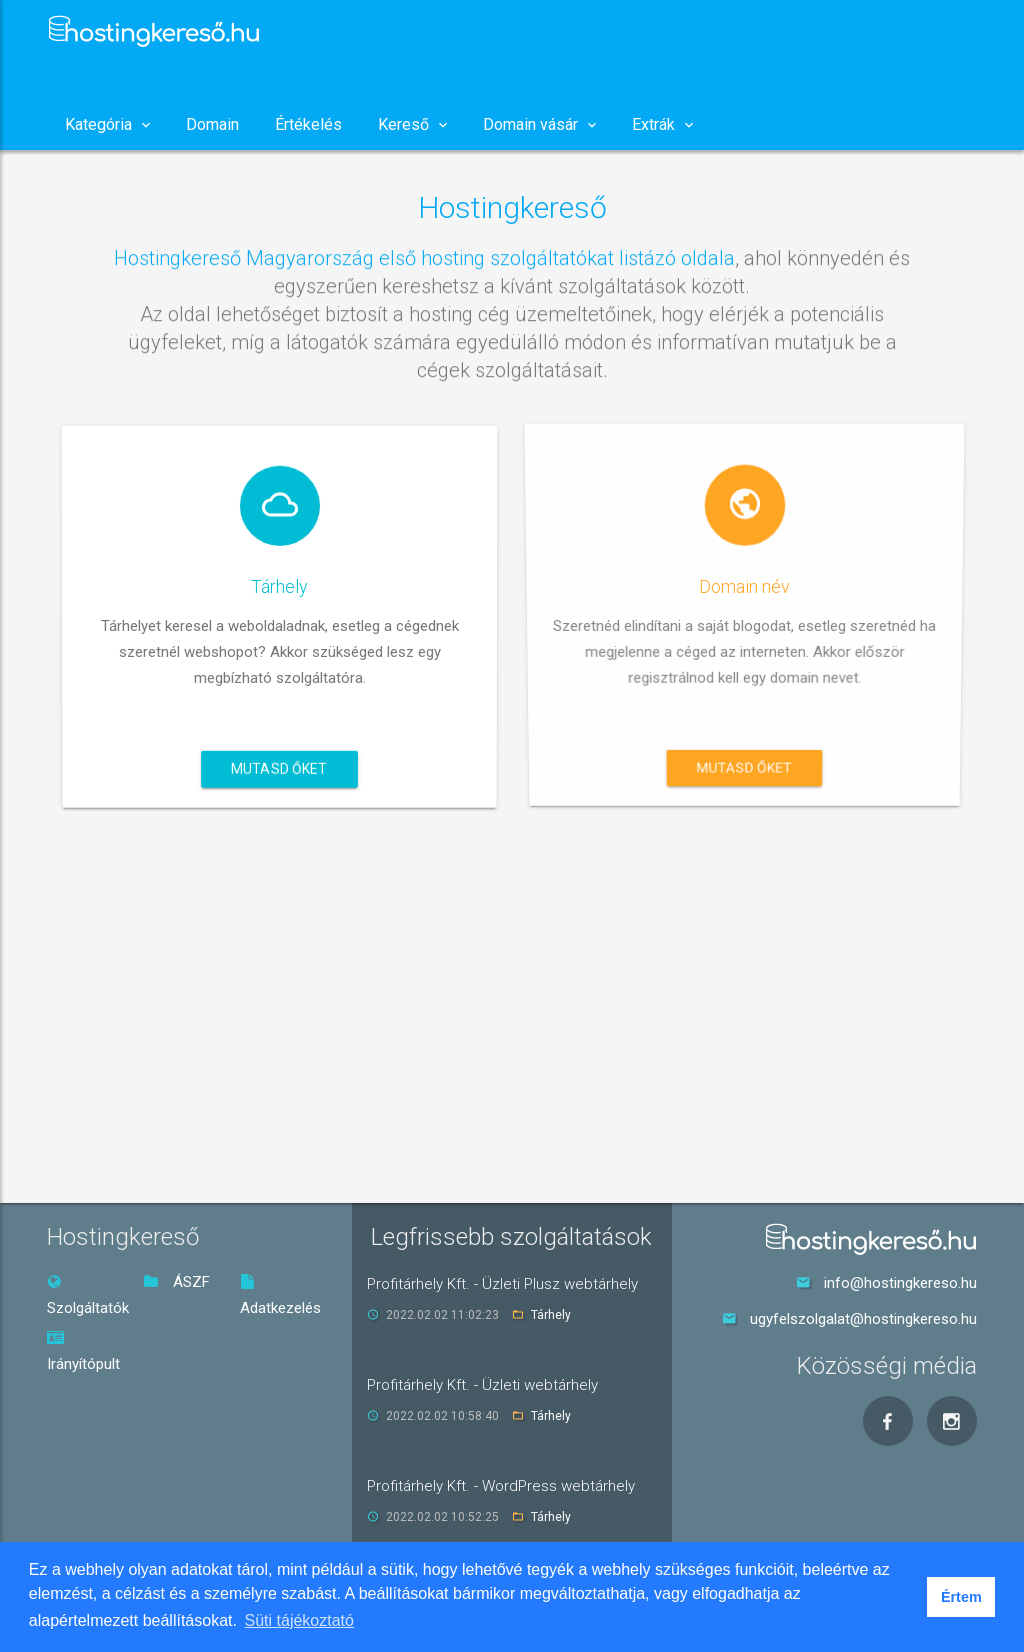 The height and width of the screenshot is (1652, 1024). What do you see at coordinates (863, 1319) in the screenshot?
I see `ugyfelszolgalat@hostingkereso.hu` at bounding box center [863, 1319].